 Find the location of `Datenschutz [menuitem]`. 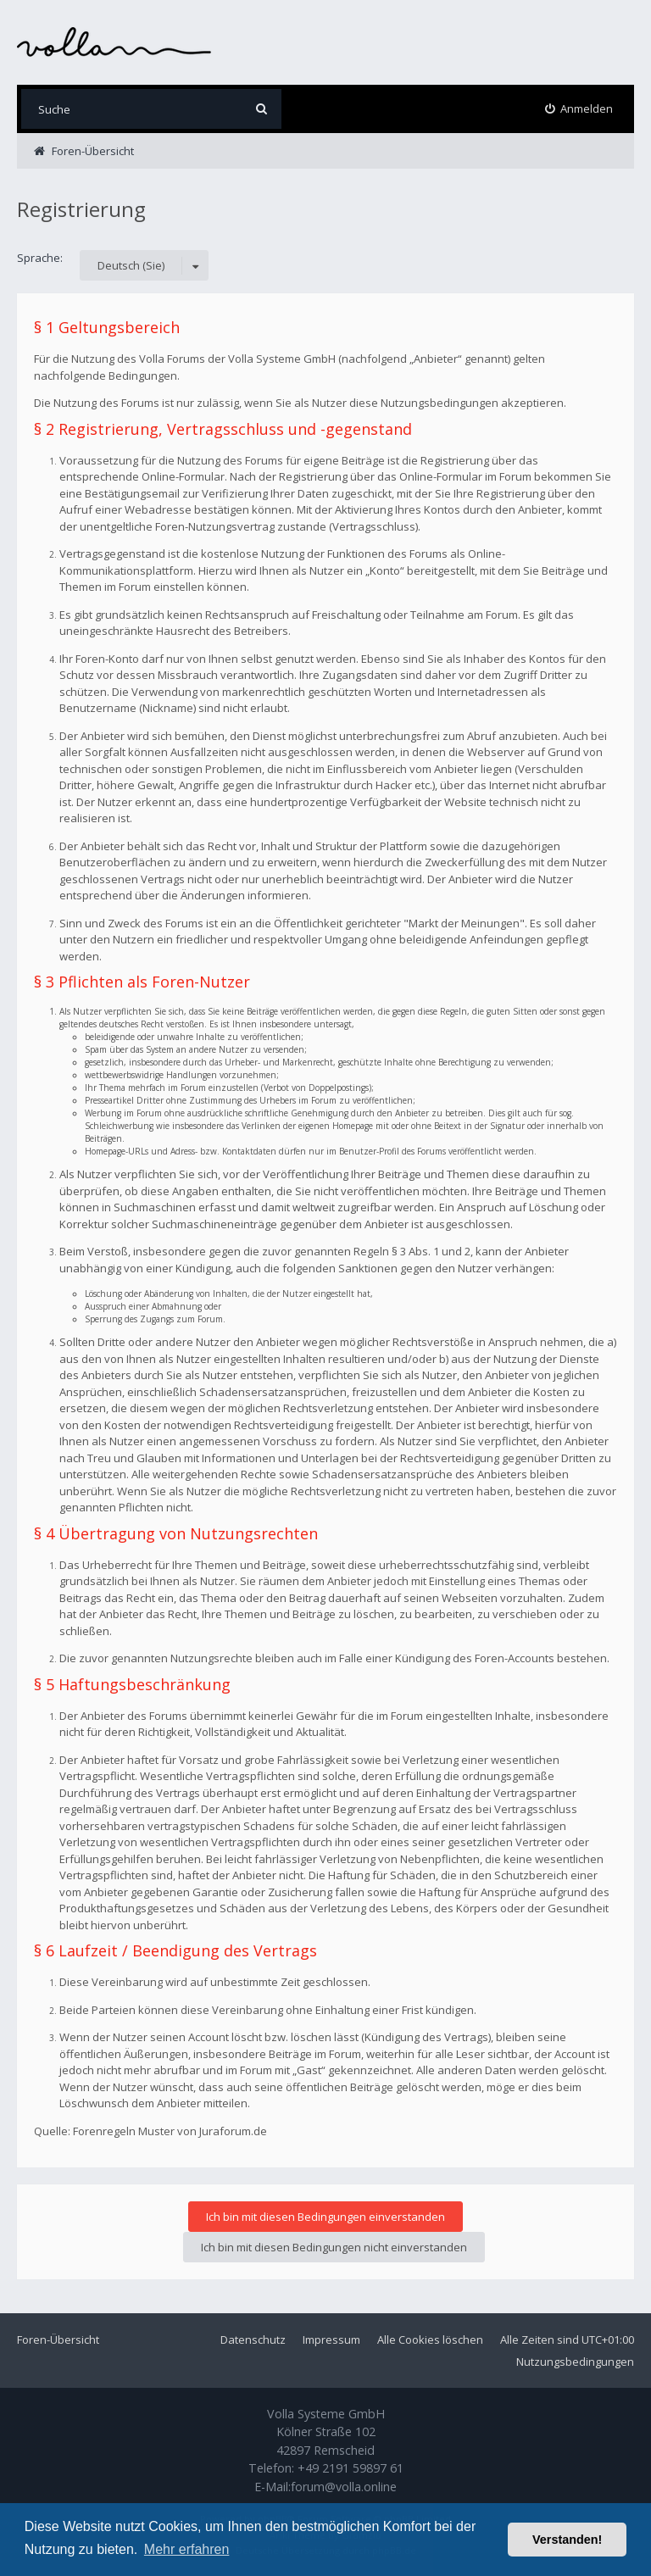

Datenschutz [menuitem] is located at coordinates (253, 2339).